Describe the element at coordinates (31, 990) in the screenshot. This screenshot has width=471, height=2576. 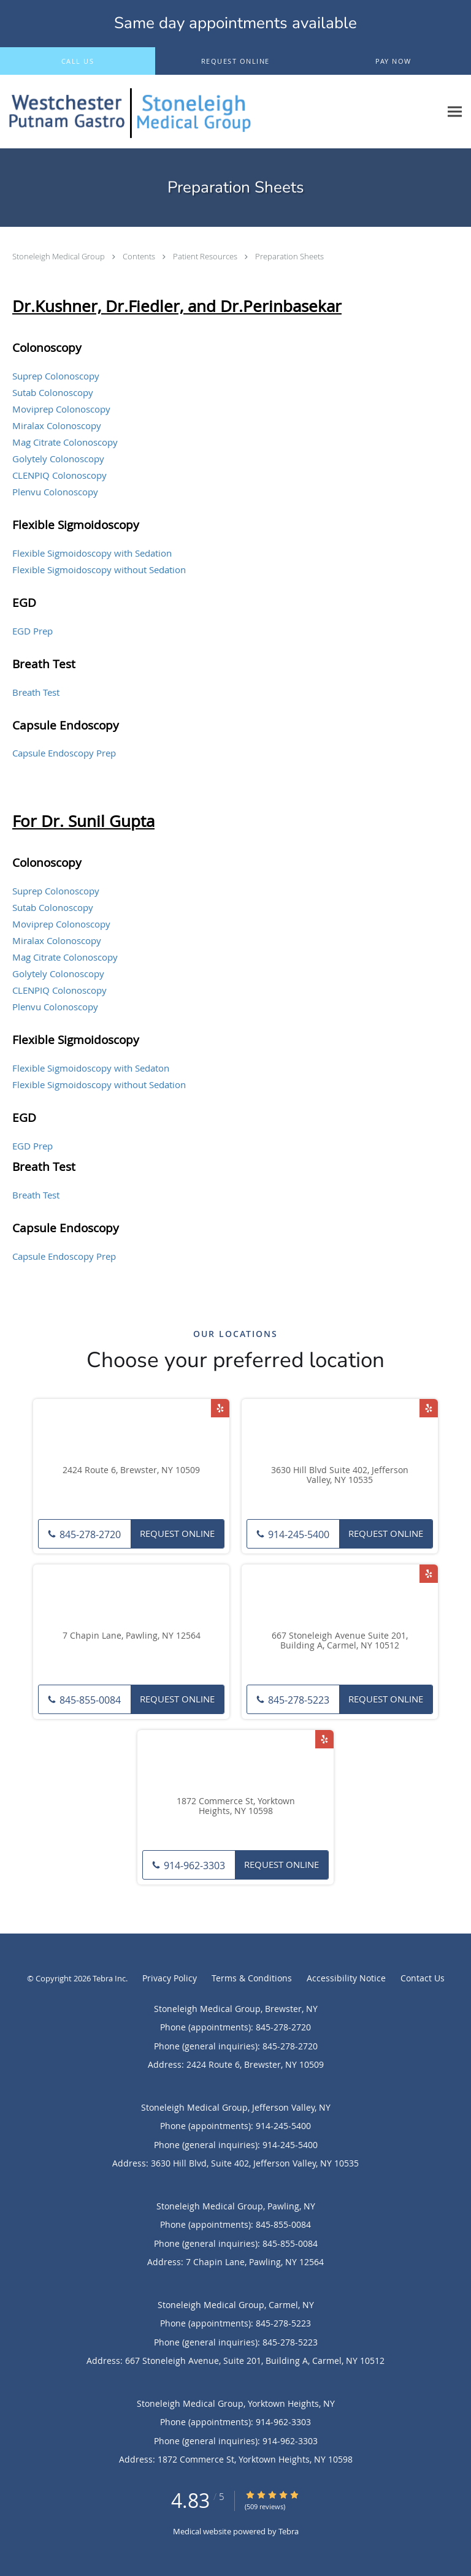
I see `CLENPIQ` at that location.